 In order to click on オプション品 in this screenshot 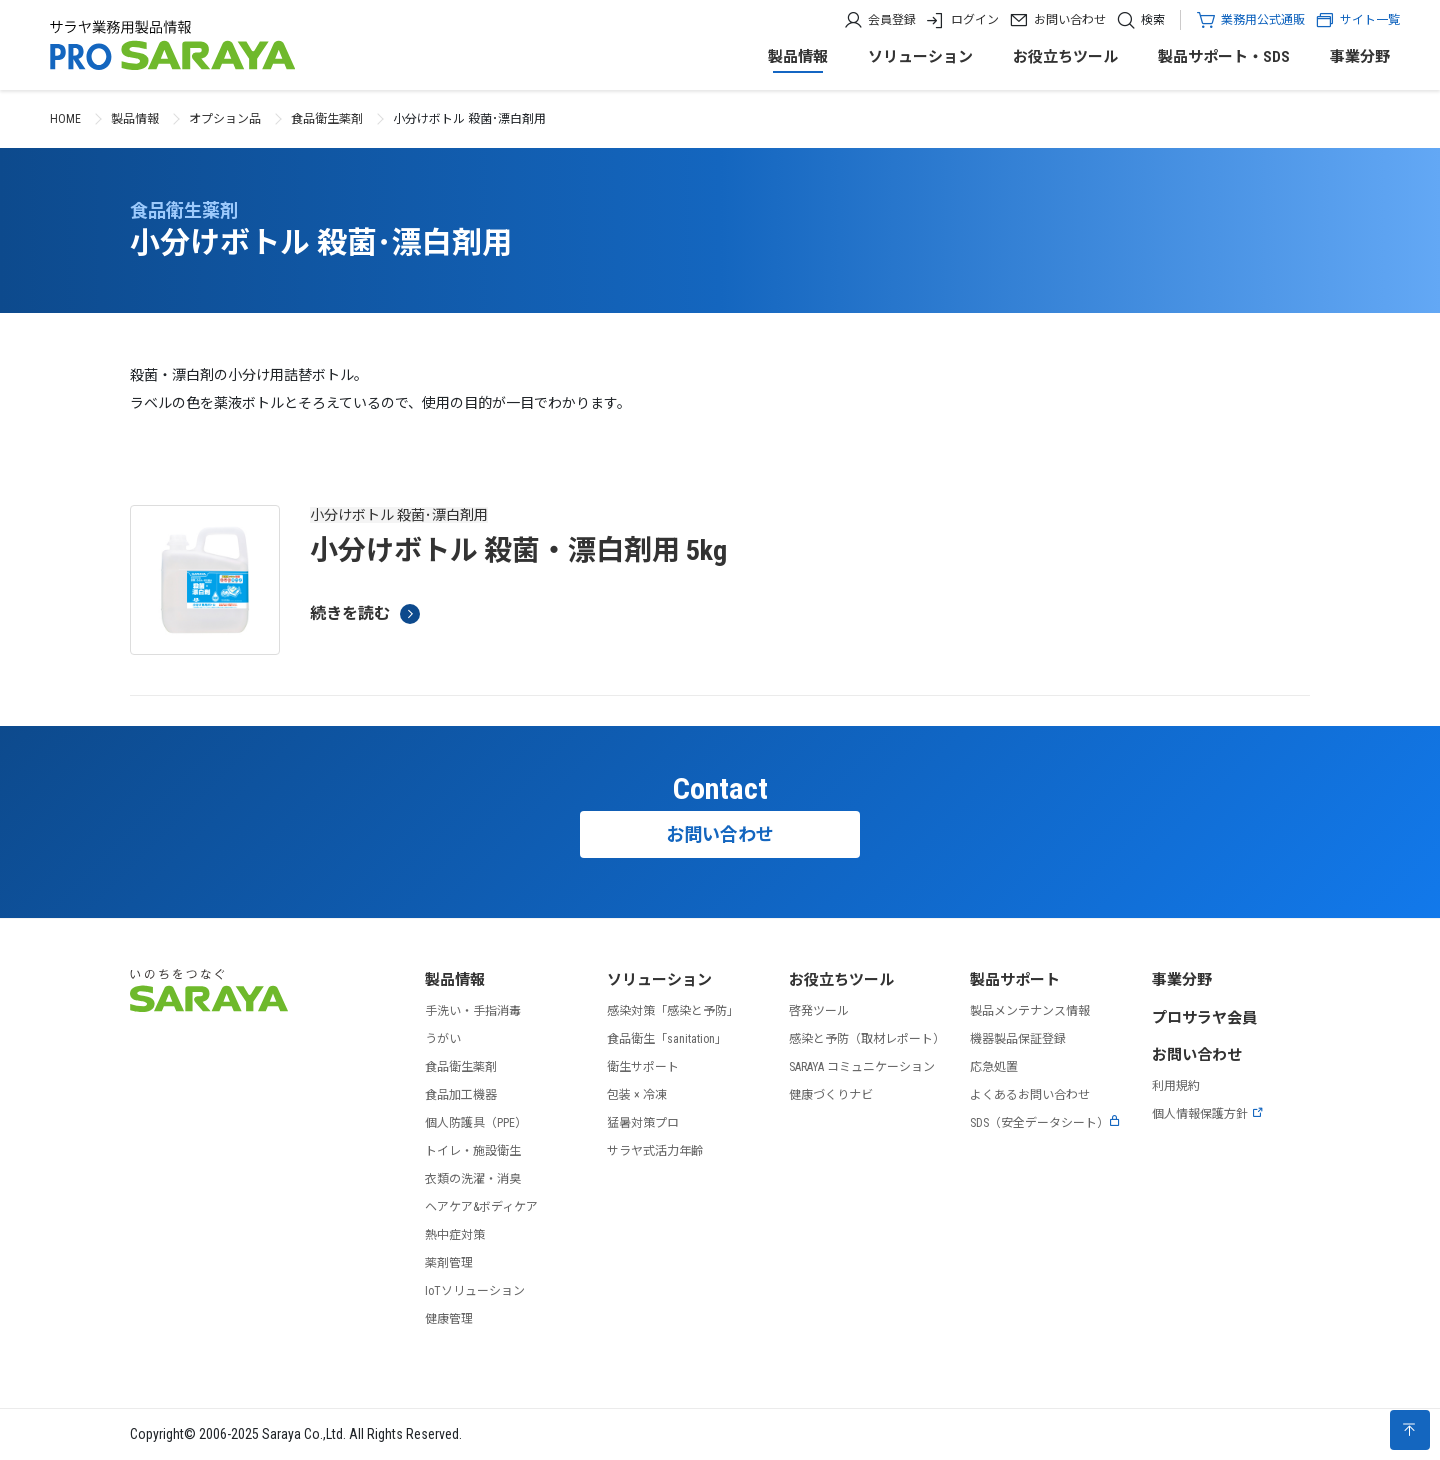, I will do `click(225, 119)`.